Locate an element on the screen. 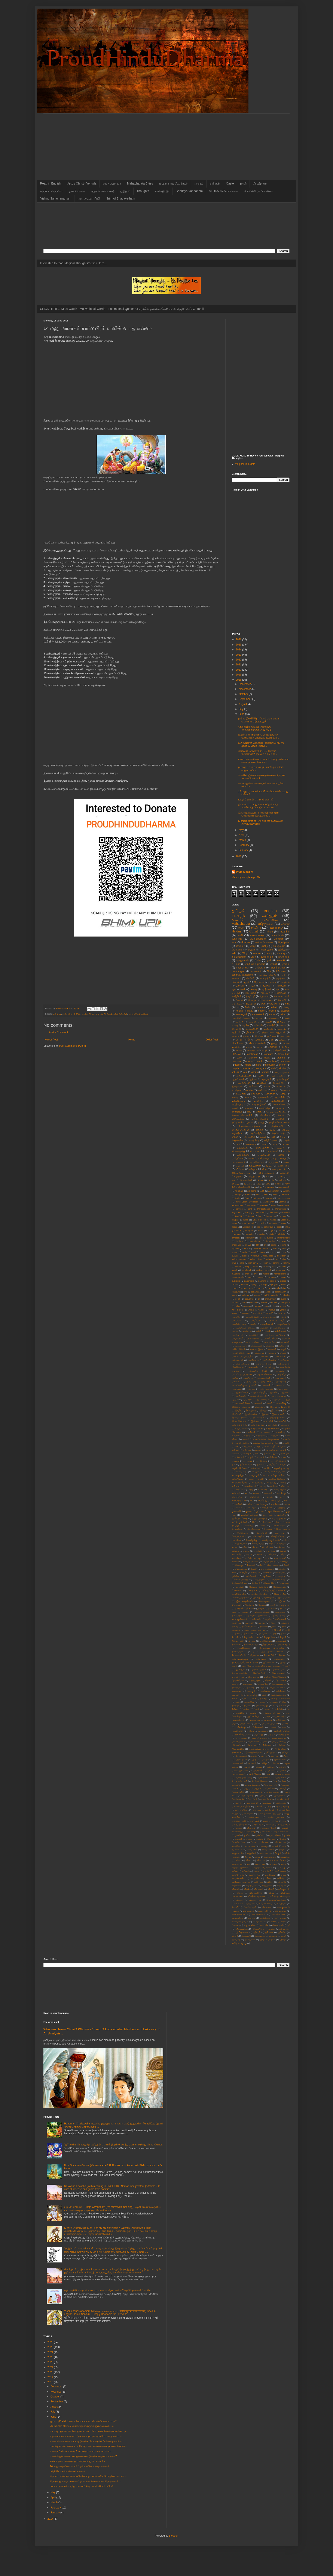 The image size is (333, 2576). நோய் is located at coordinates (257, 1709).